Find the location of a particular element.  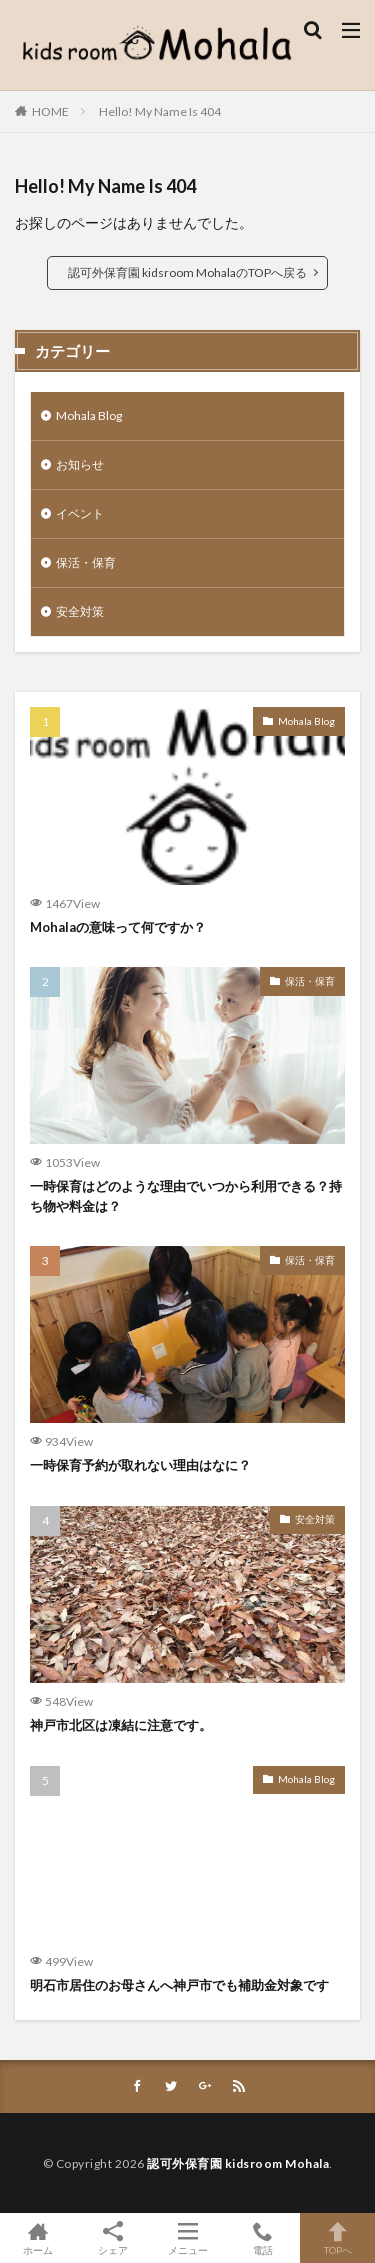

安全対策 is located at coordinates (80, 611).